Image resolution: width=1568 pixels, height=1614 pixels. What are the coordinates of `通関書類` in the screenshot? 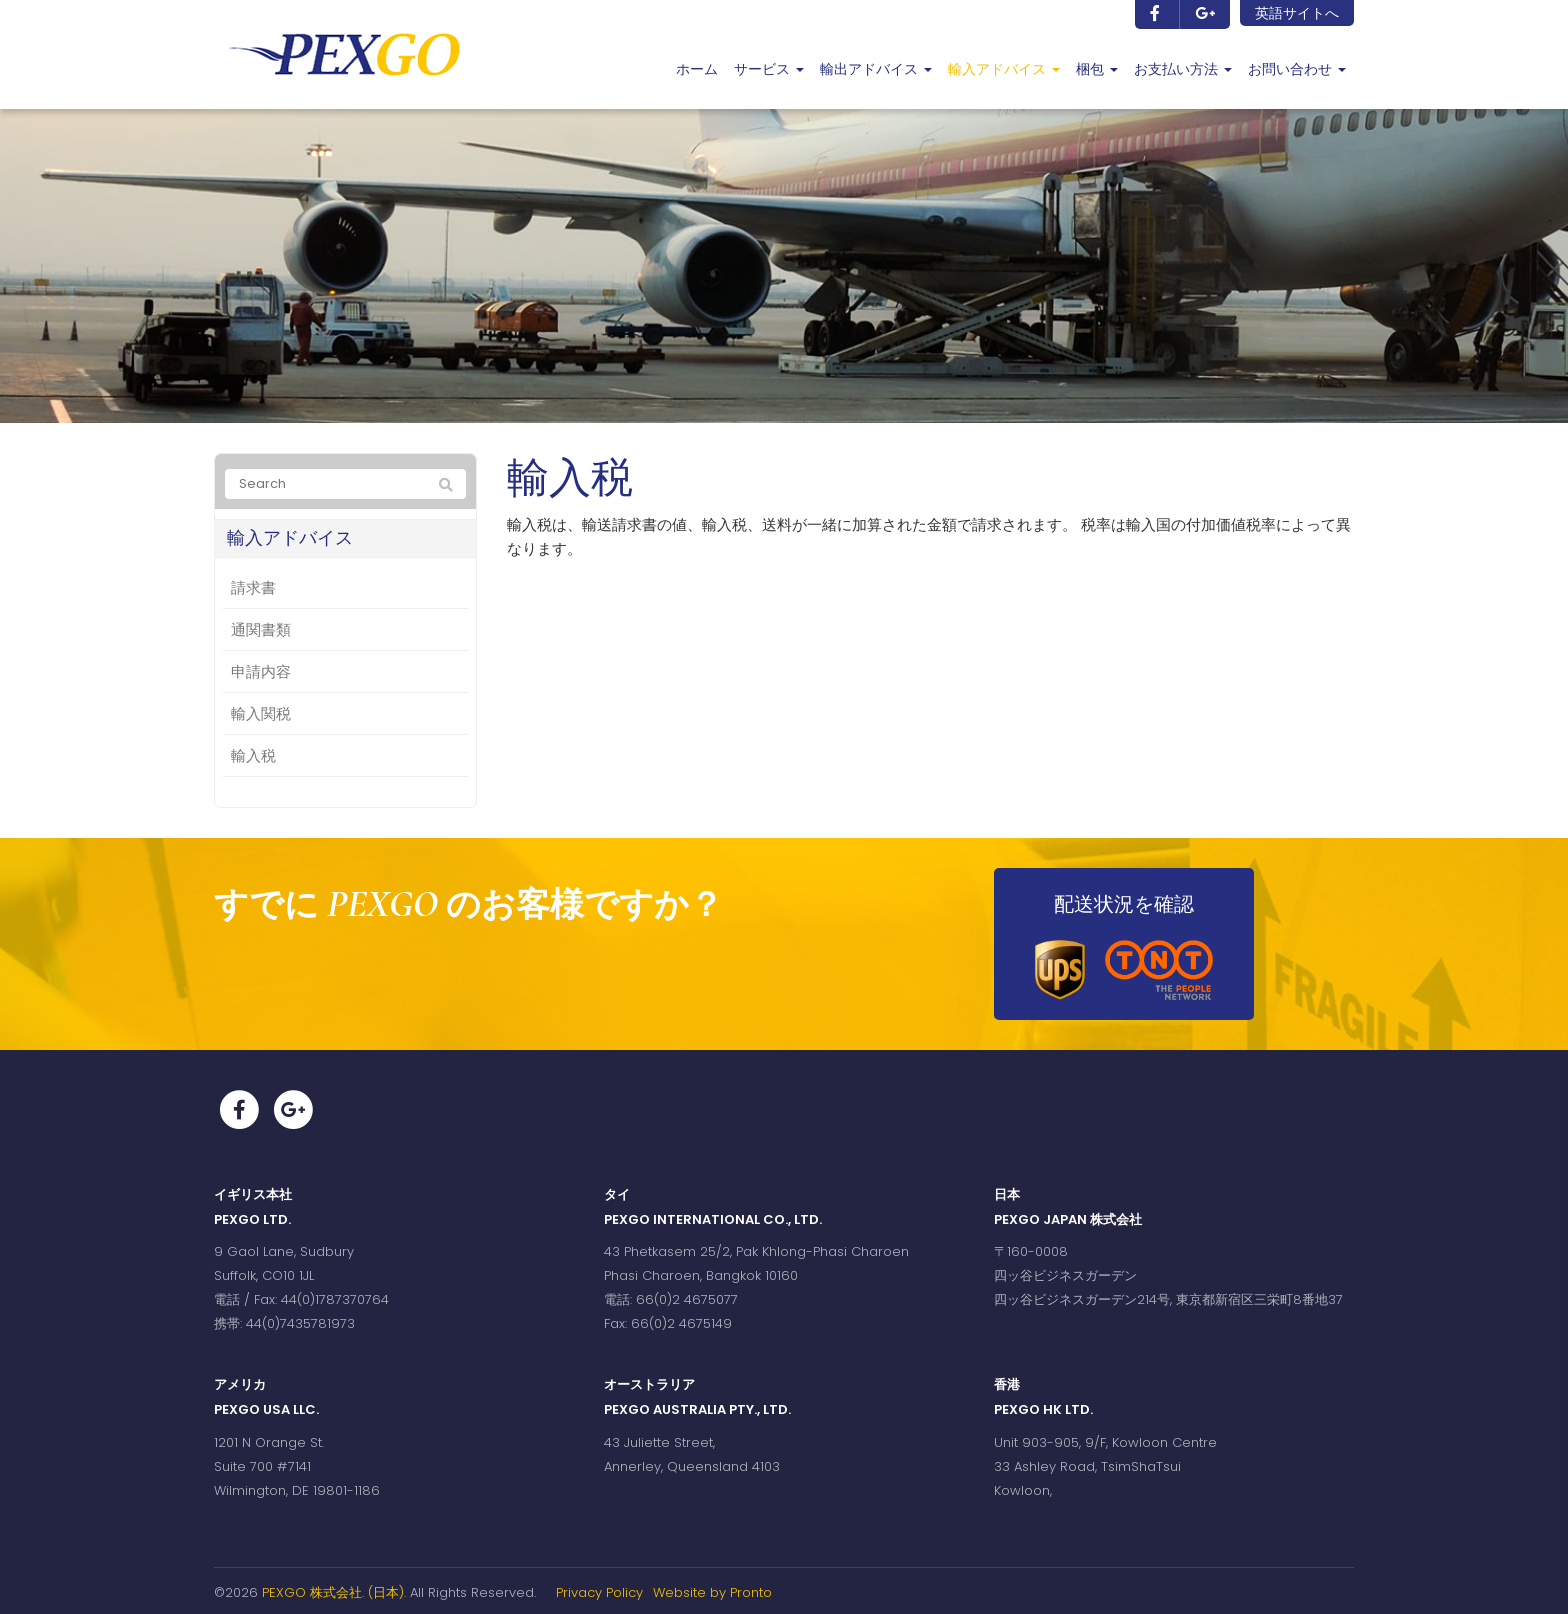 It's located at (261, 629).